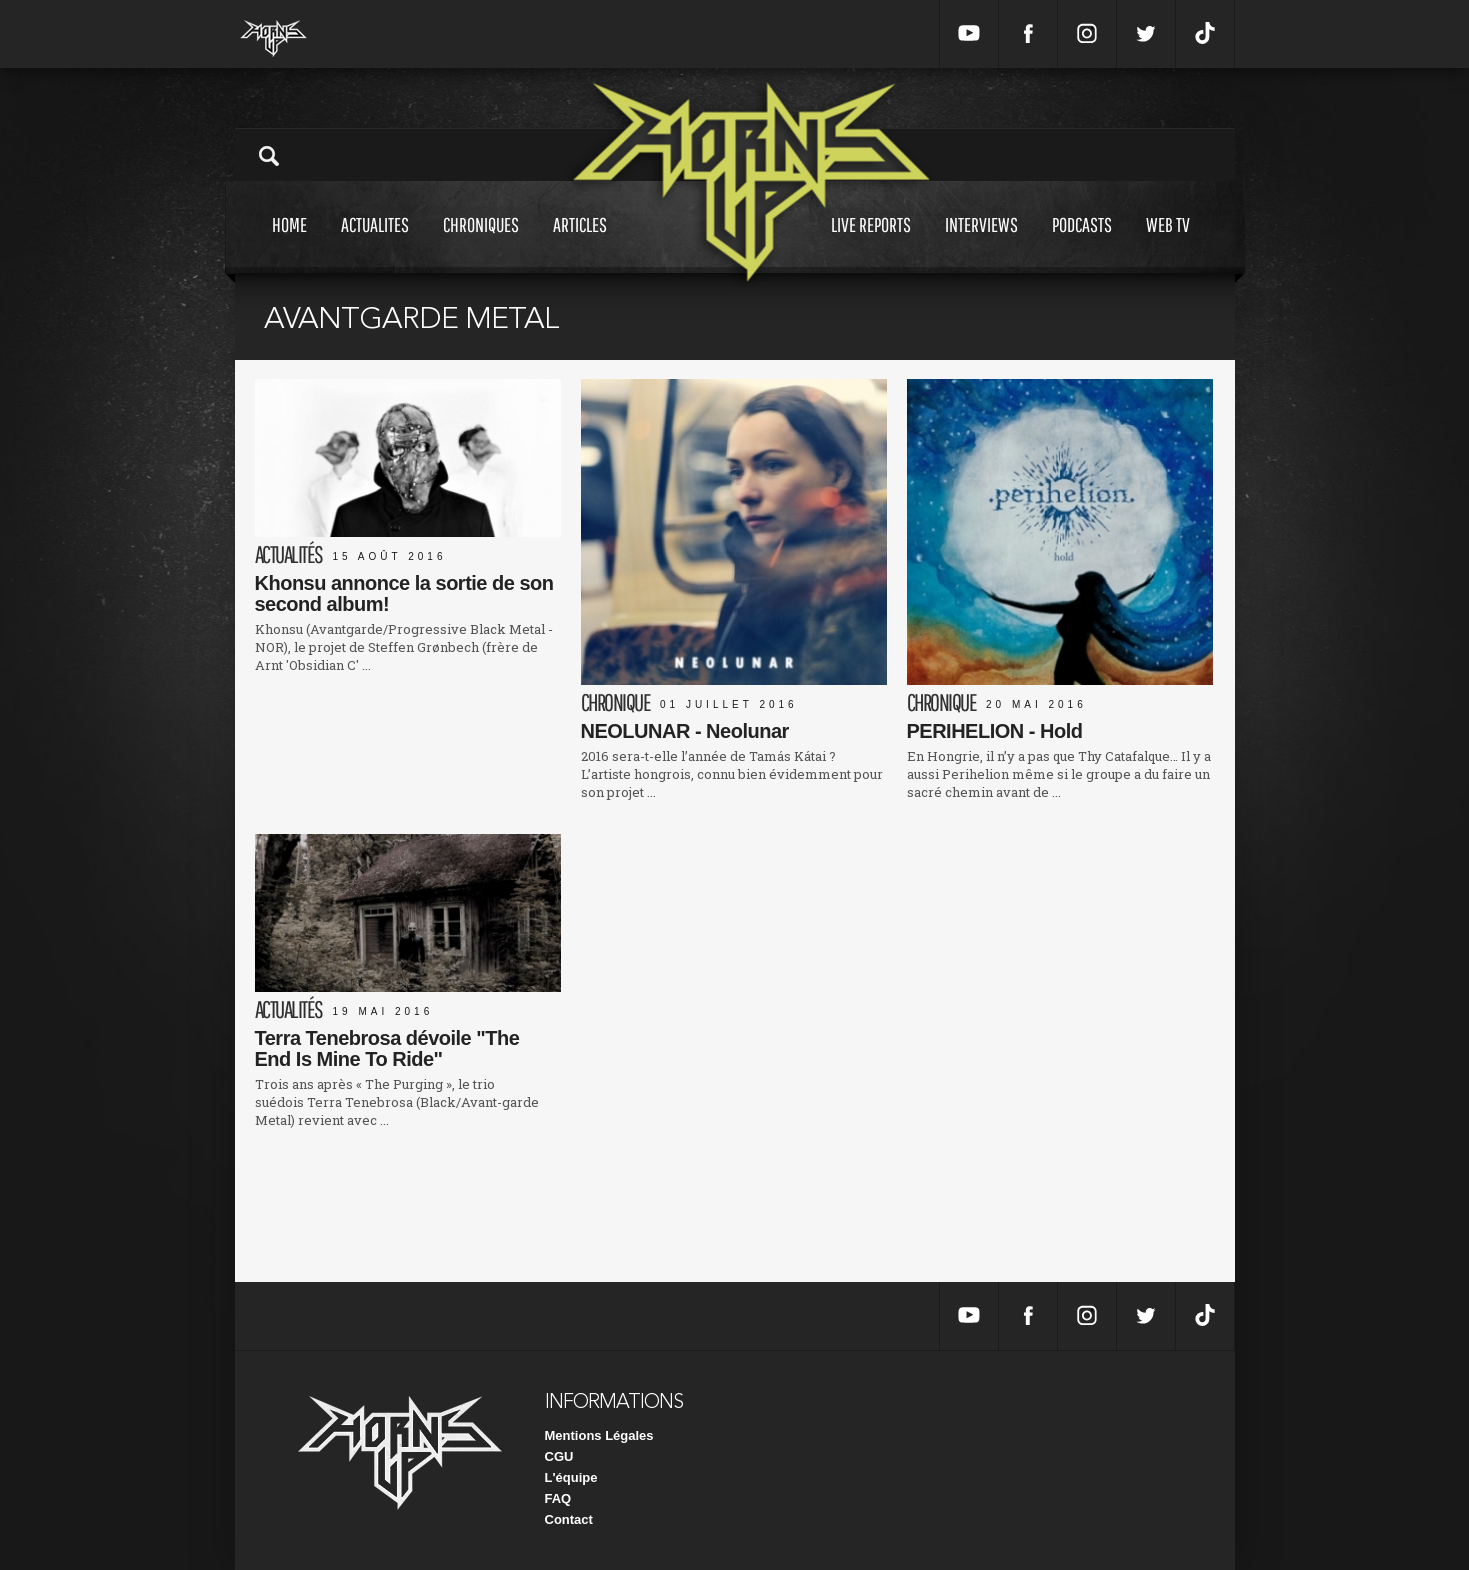  I want to click on Web tv, so click(1168, 243).